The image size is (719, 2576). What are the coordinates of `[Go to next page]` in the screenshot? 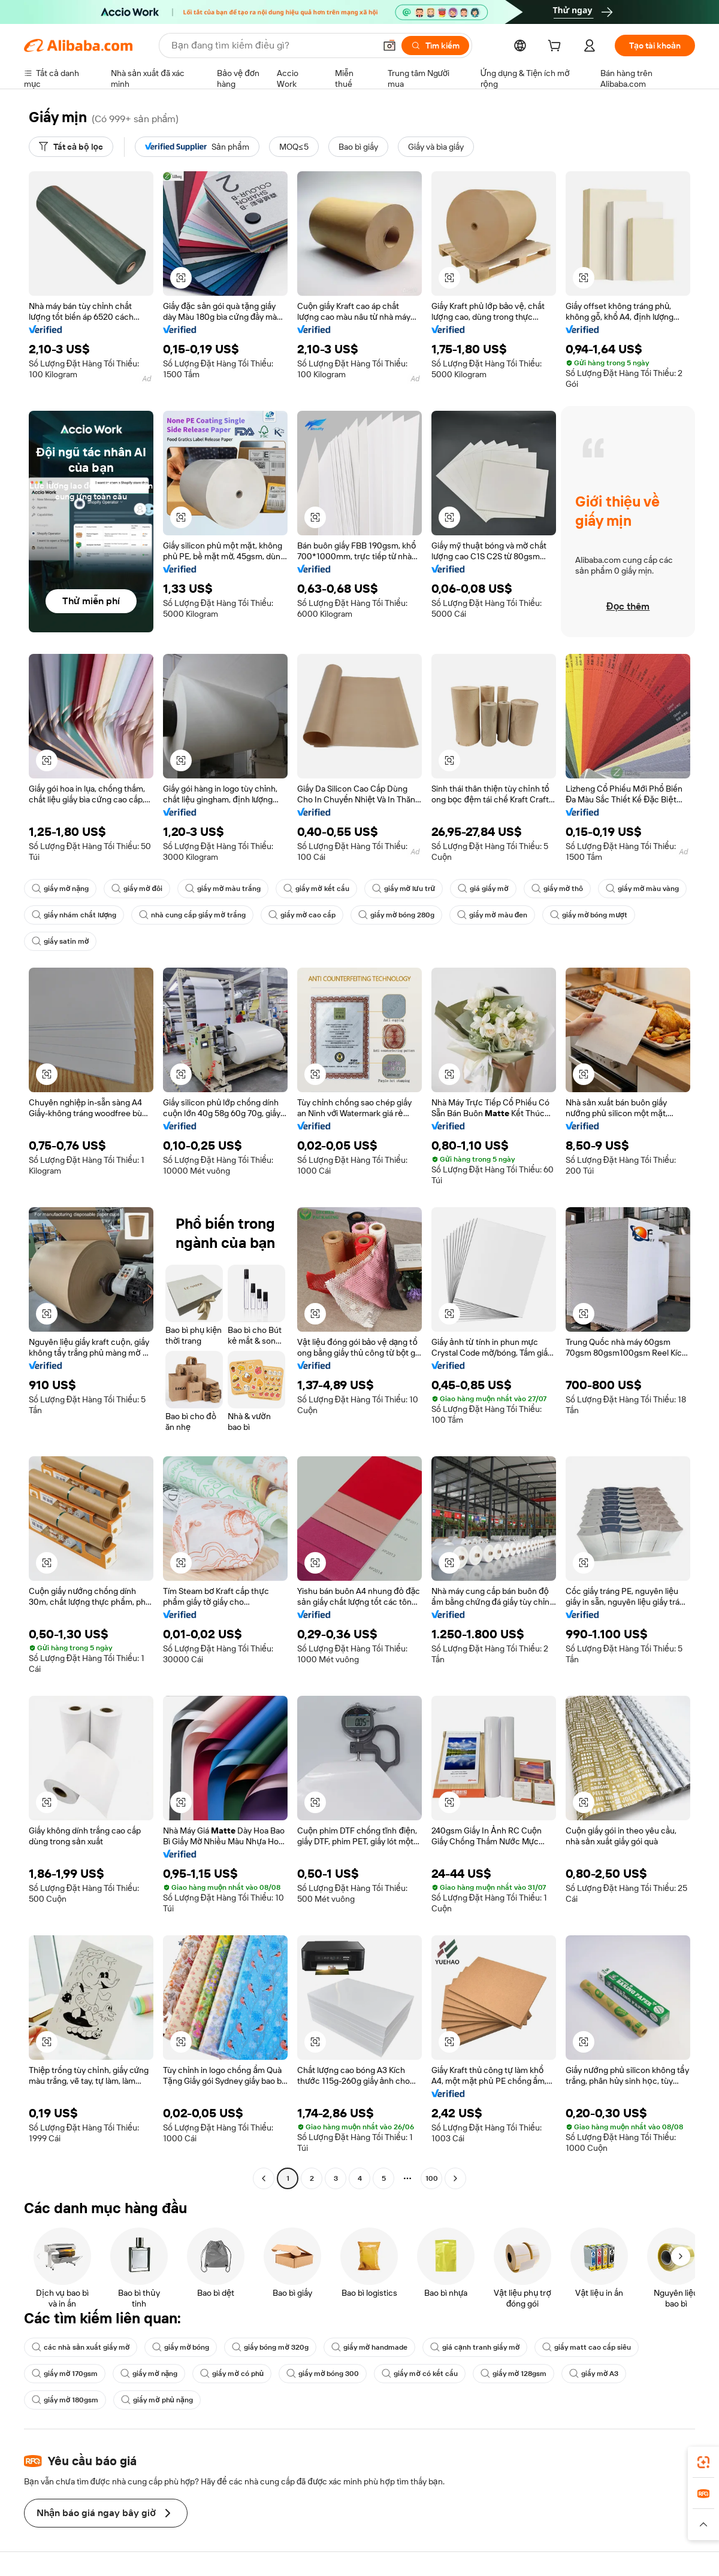 It's located at (455, 2178).